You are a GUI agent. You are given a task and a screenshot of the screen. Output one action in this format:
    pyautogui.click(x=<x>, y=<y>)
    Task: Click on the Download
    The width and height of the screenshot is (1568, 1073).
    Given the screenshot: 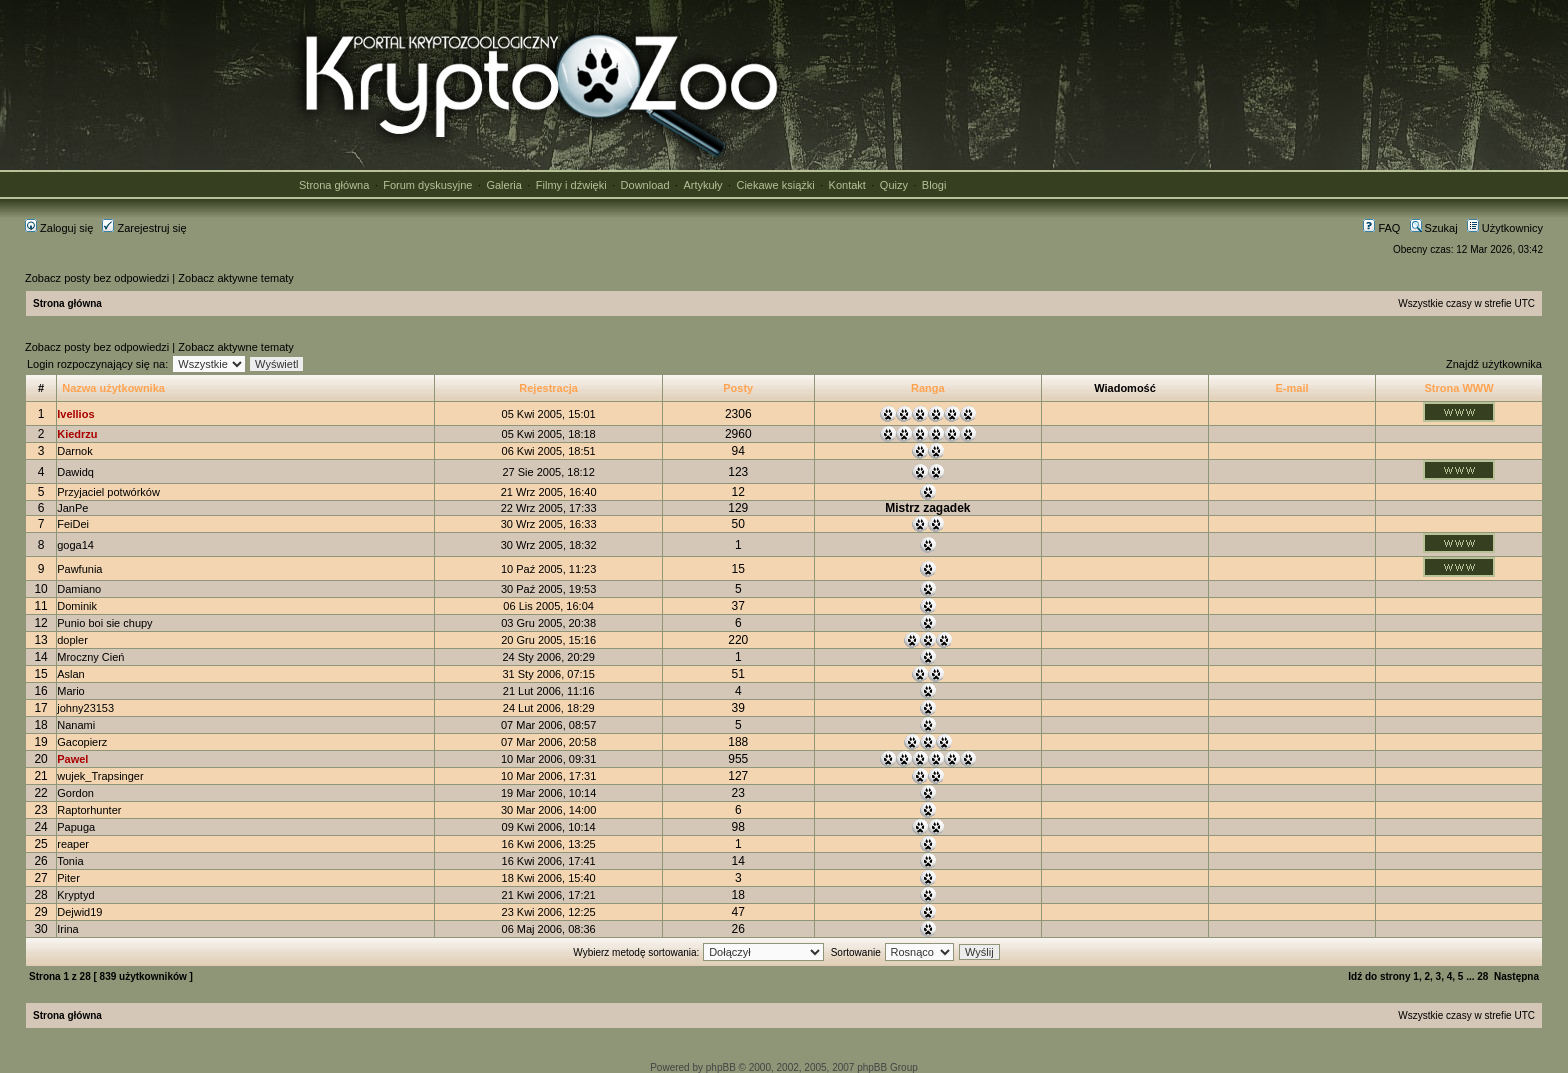 What is the action you would take?
    pyautogui.click(x=645, y=185)
    